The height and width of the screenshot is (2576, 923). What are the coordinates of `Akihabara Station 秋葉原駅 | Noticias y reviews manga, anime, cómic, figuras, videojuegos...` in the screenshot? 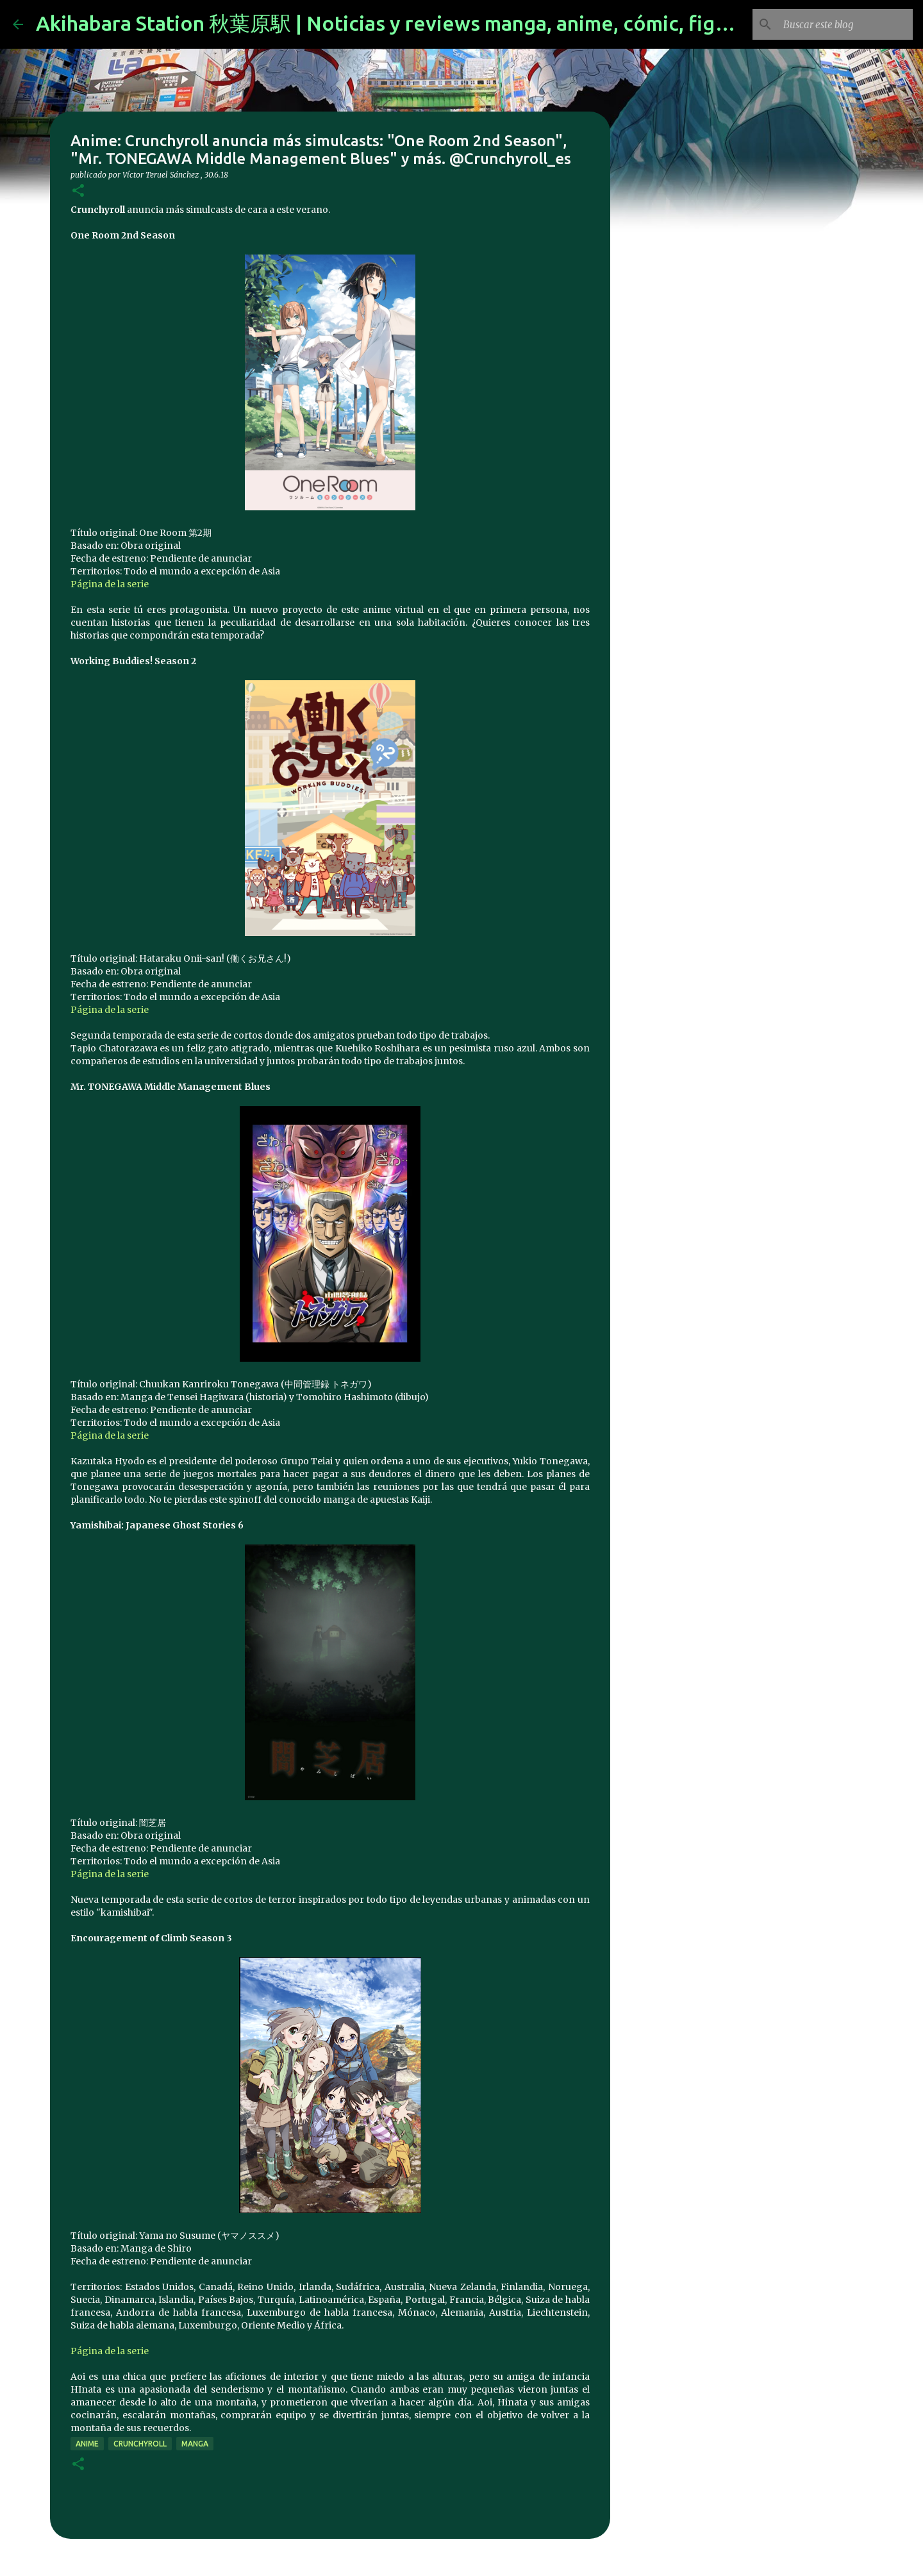 It's located at (468, 23).